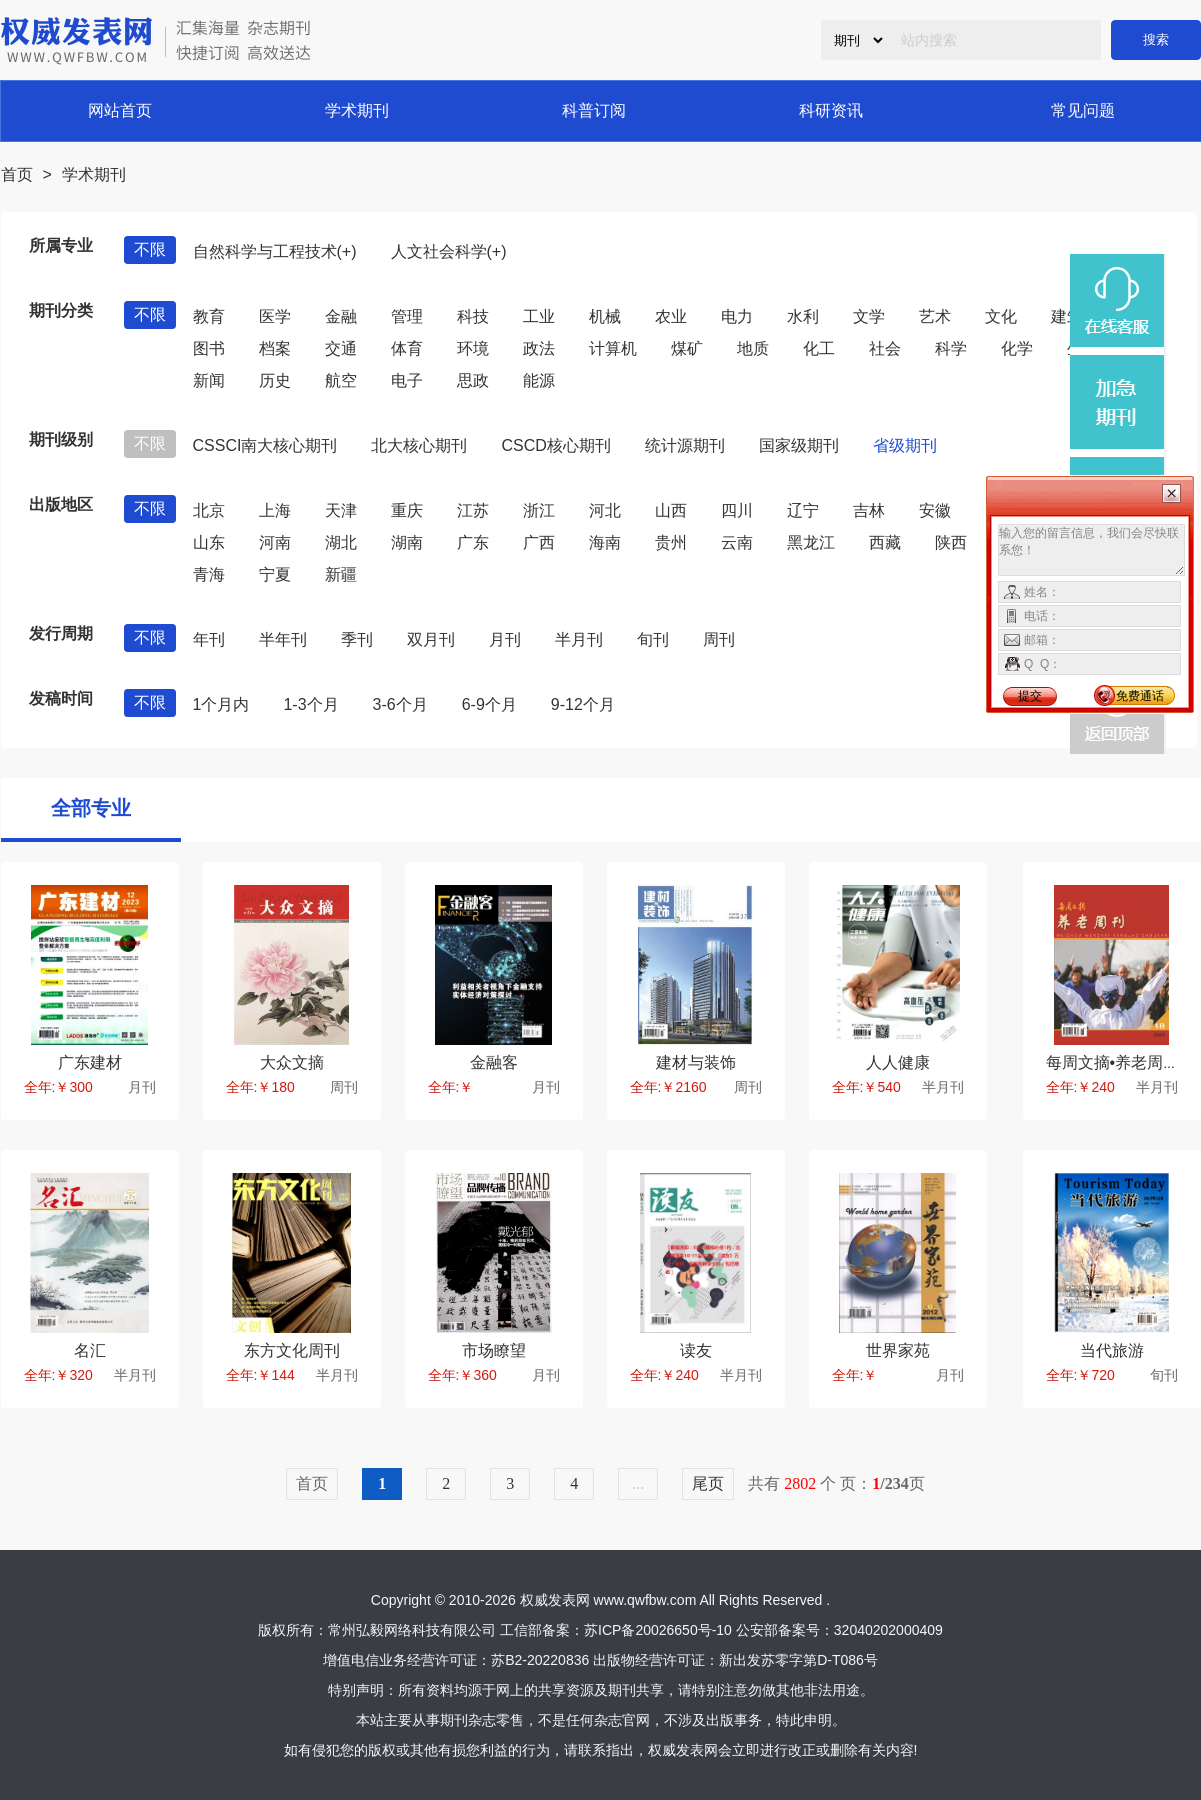 The width and height of the screenshot is (1201, 1800). What do you see at coordinates (1067, 316) in the screenshot?
I see `建筑` at bounding box center [1067, 316].